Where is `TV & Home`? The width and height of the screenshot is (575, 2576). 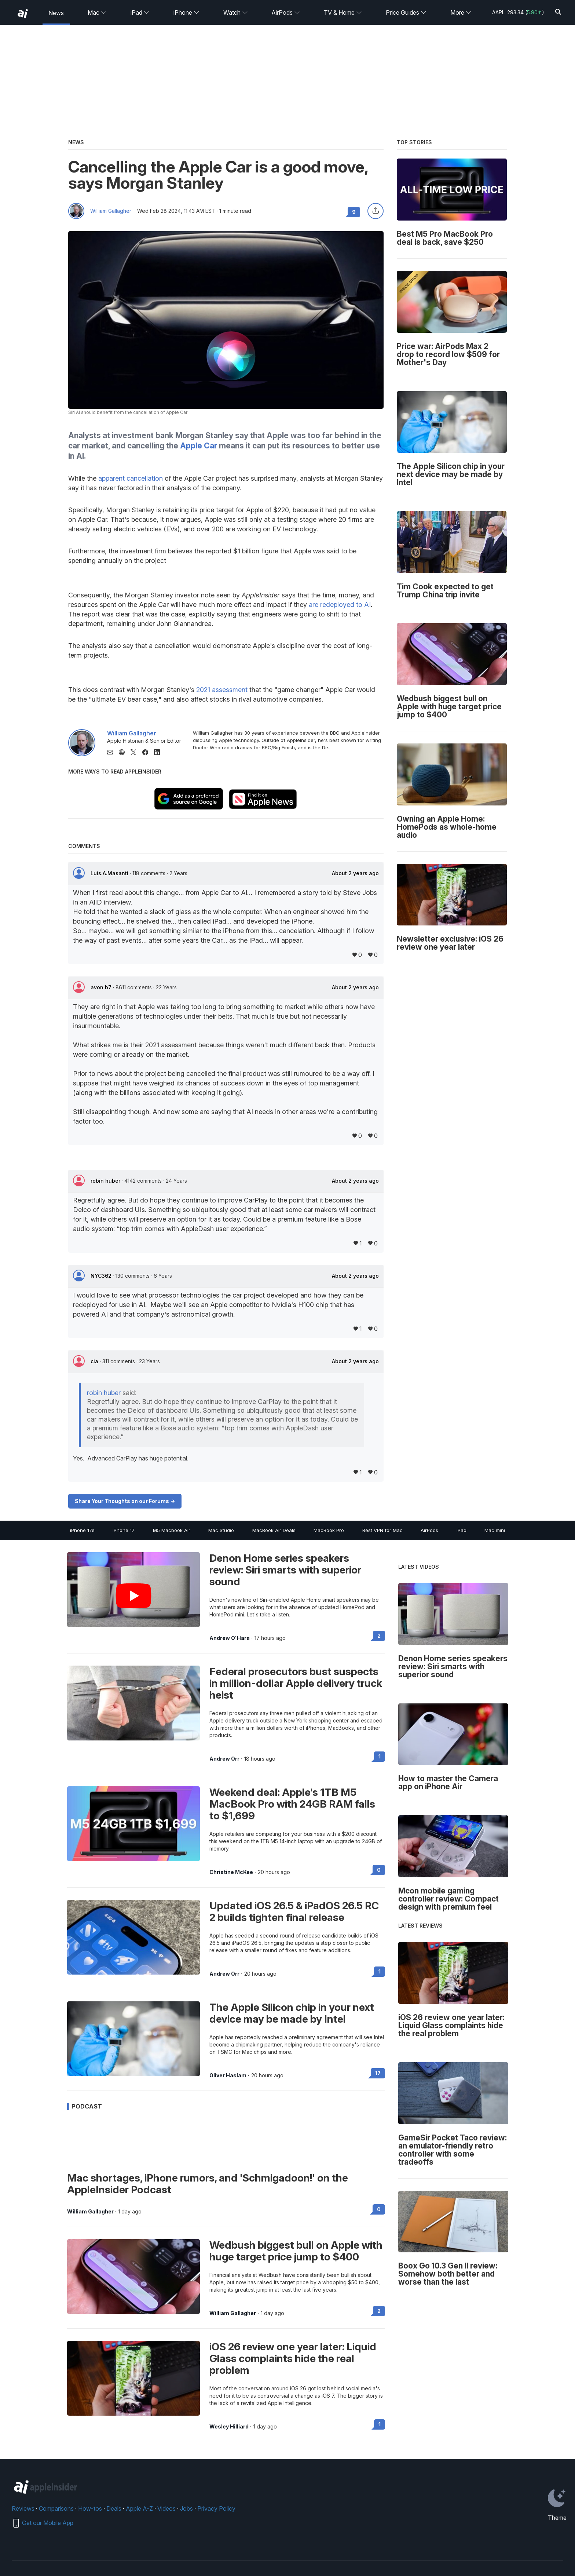
TV & Home is located at coordinates (343, 12).